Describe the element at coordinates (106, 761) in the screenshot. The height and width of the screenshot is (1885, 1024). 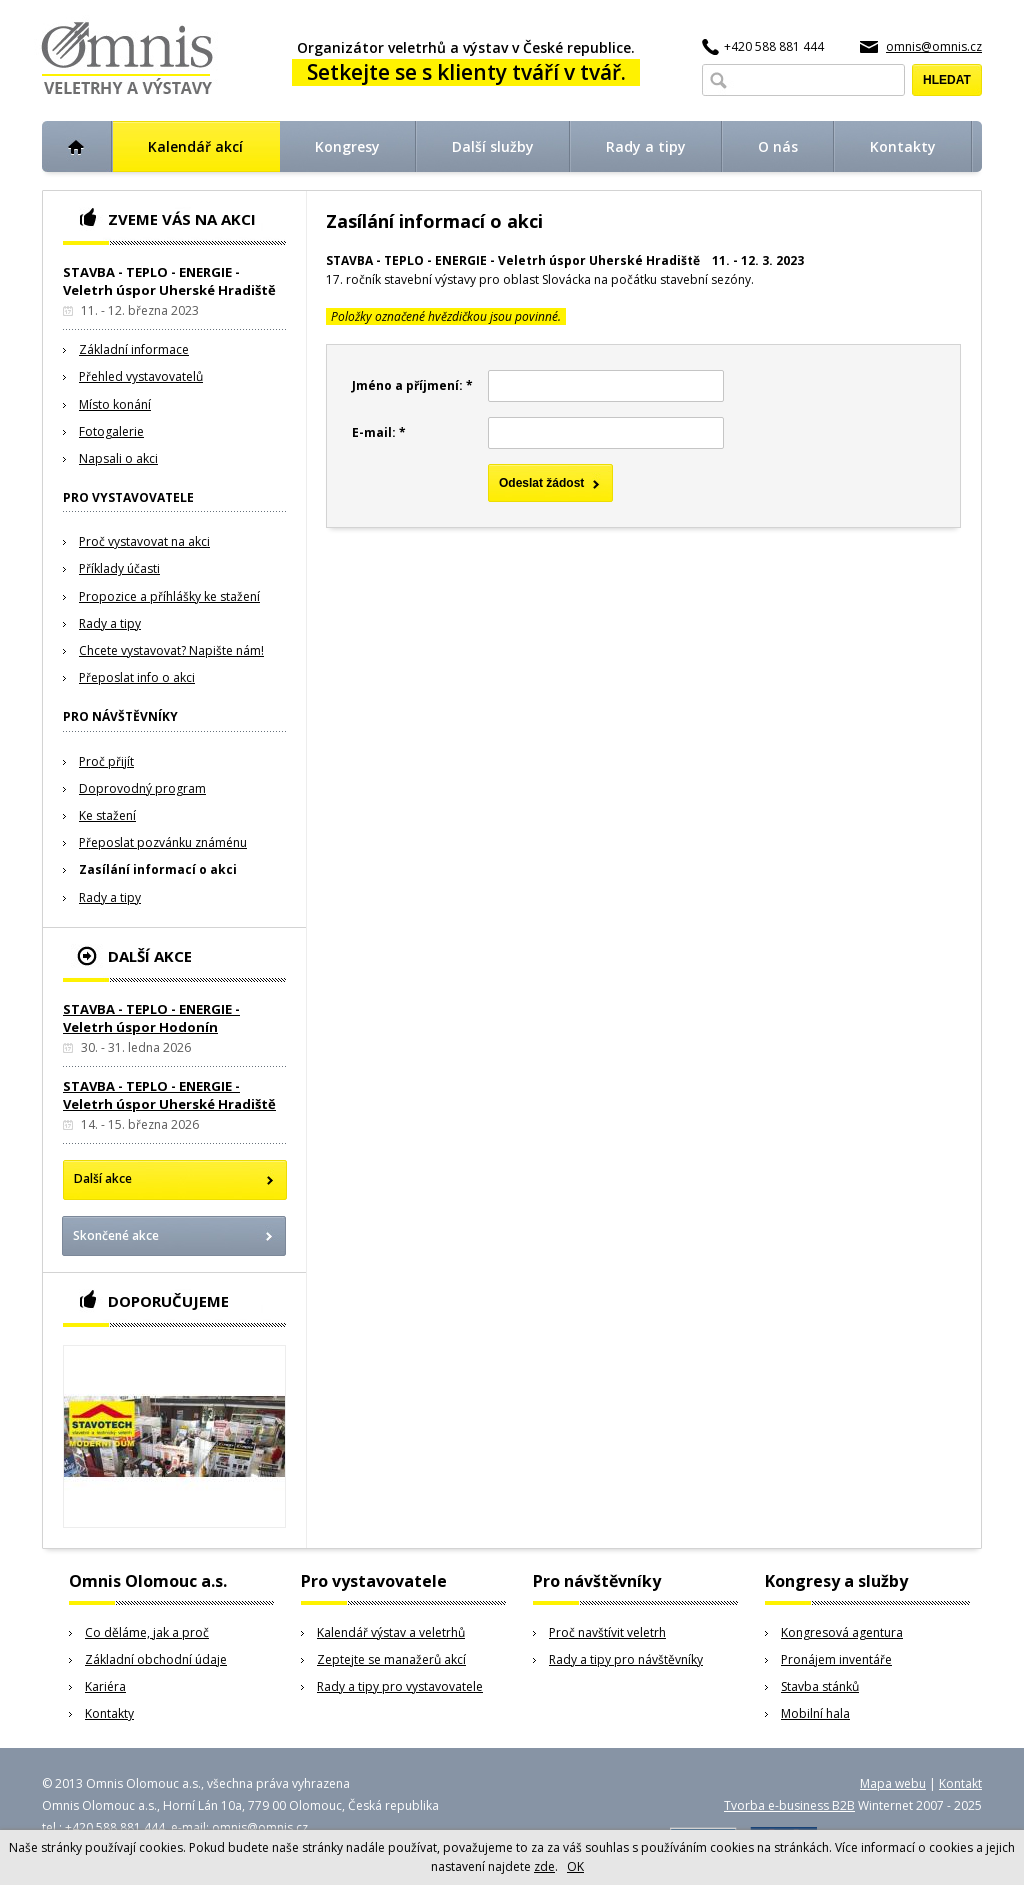
I see `Proč přijít` at that location.